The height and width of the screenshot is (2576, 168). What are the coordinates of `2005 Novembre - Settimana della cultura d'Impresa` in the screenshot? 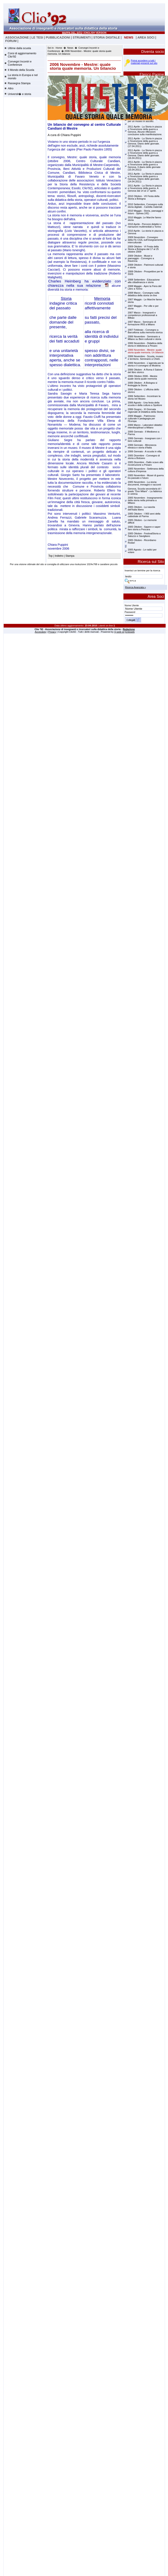 It's located at (146, 470).